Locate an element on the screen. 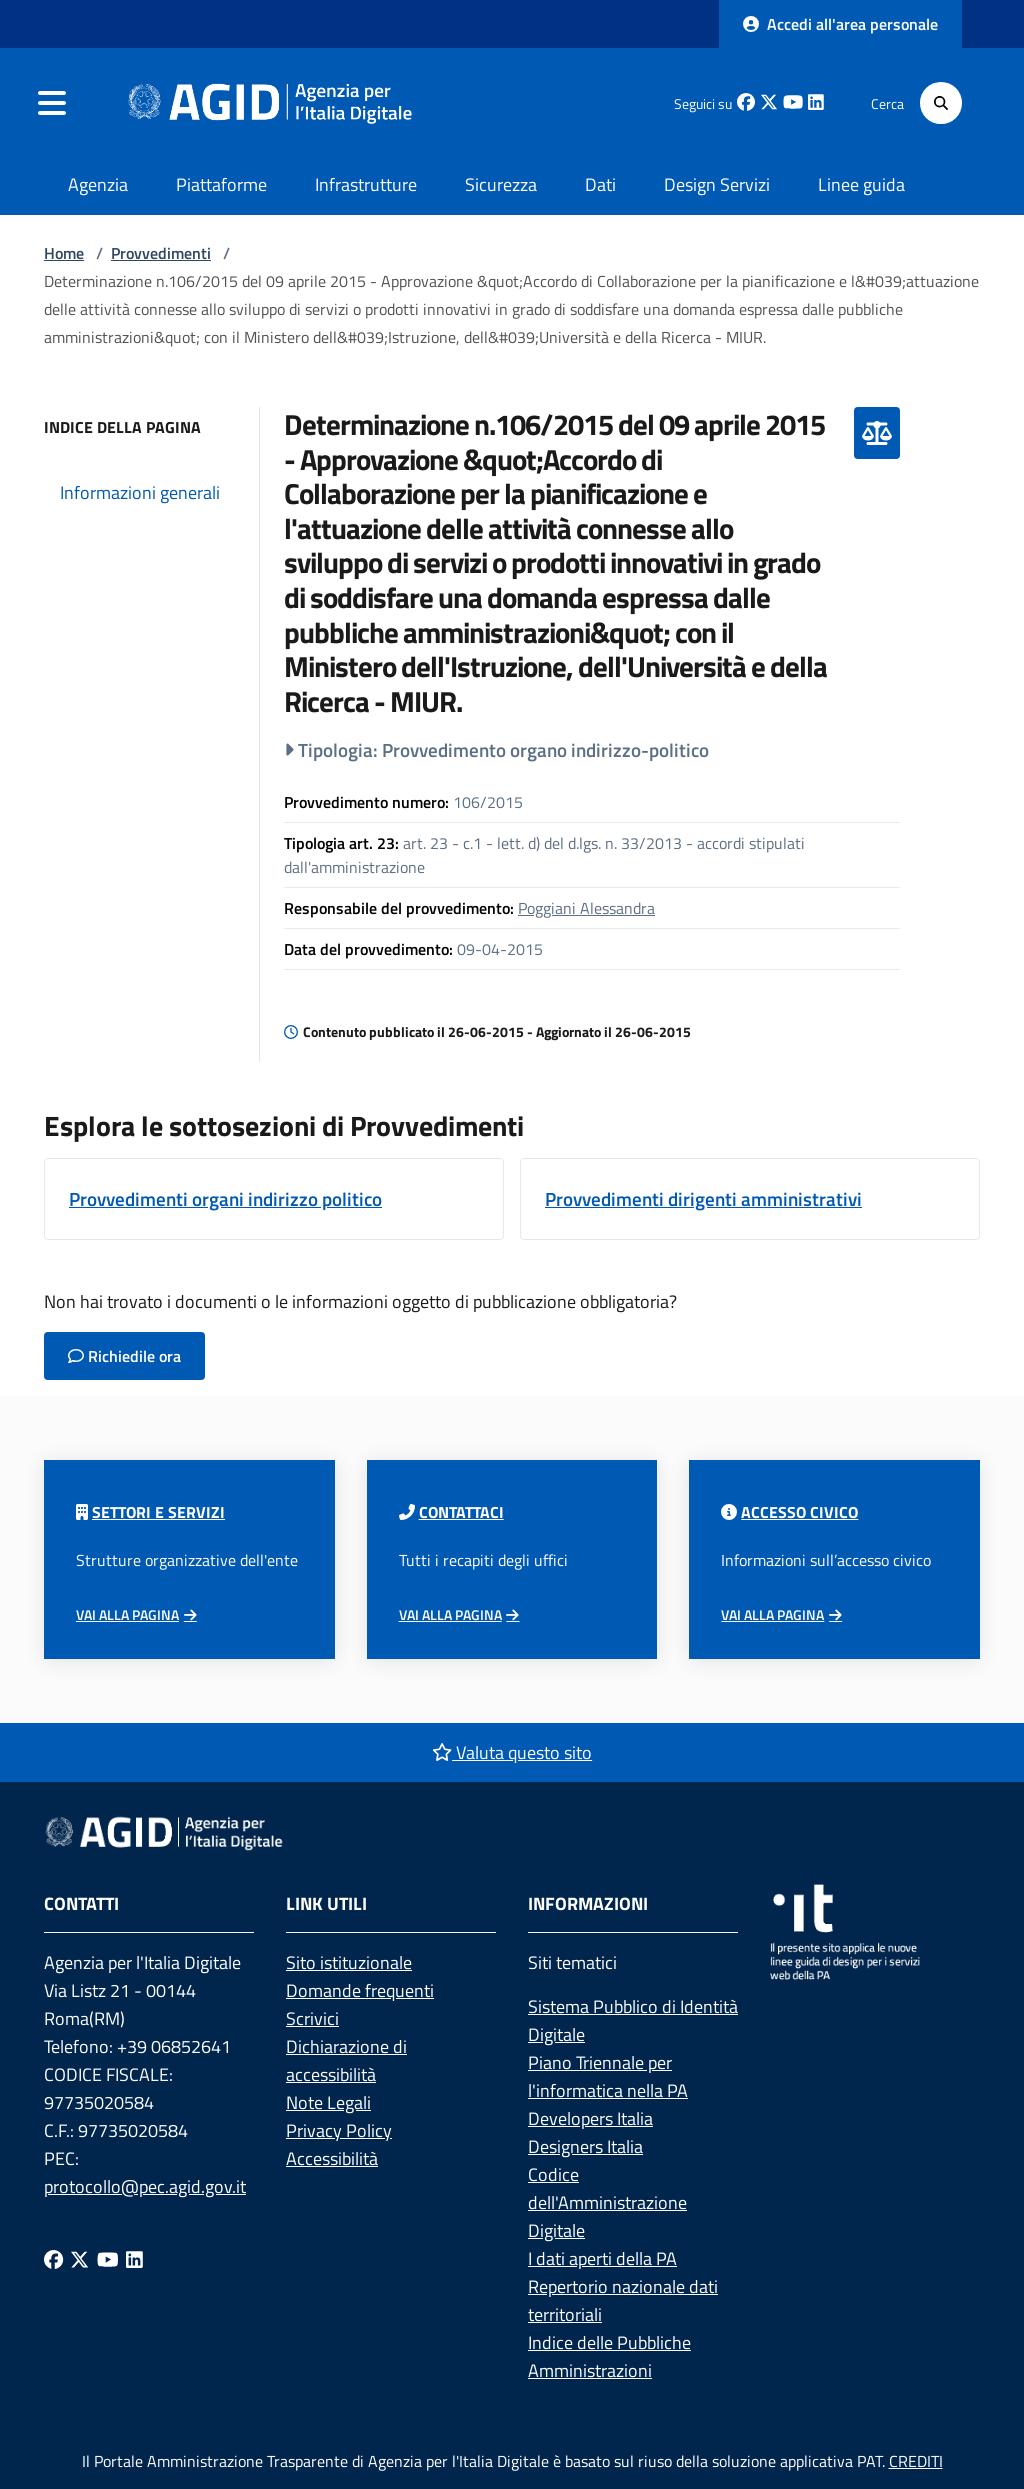  Contattaci is located at coordinates (461, 1512).